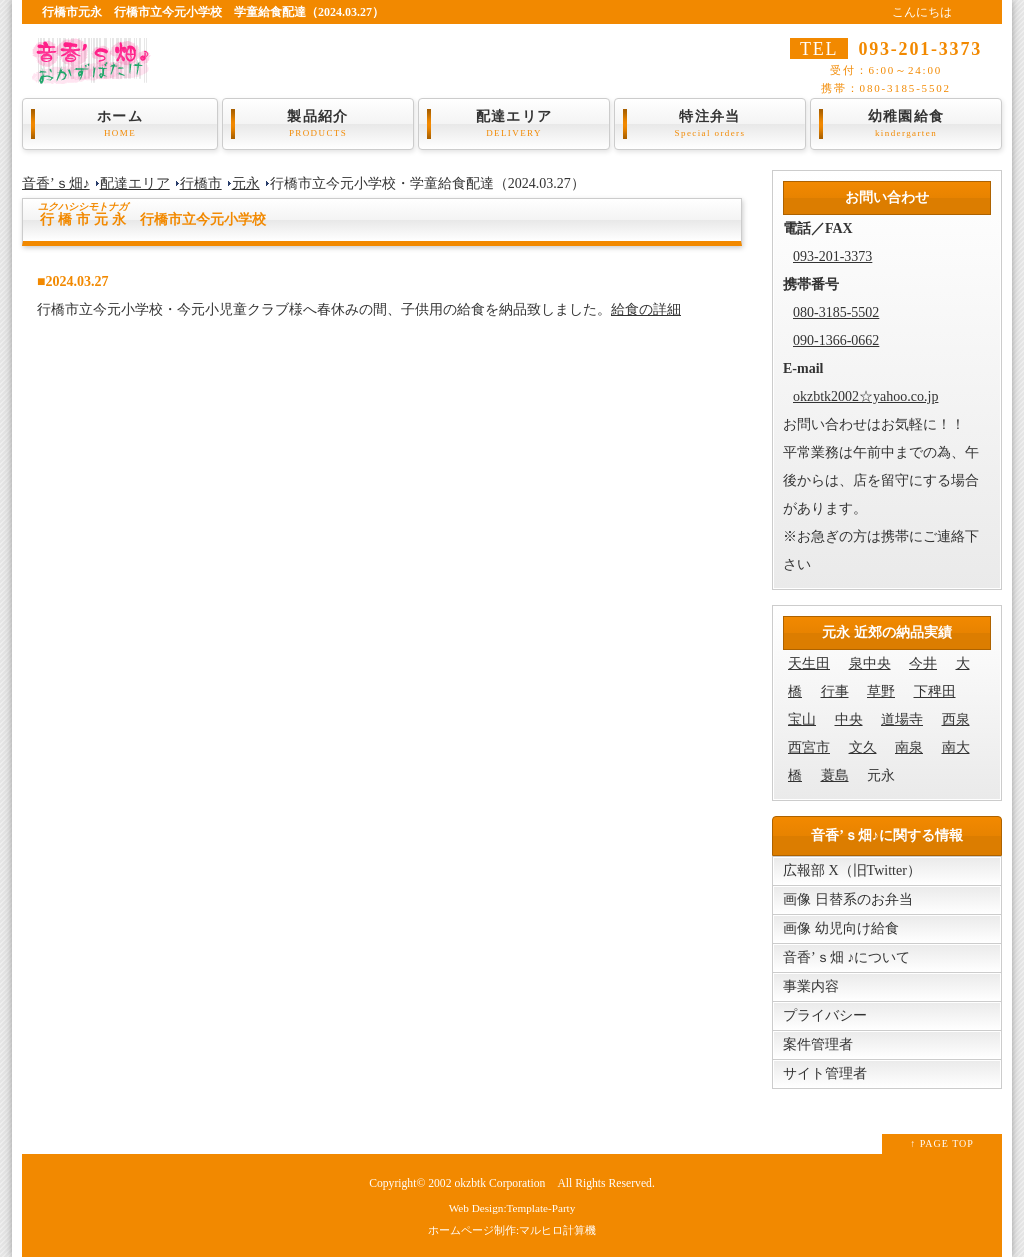  I want to click on 広報部 X（旧Twitter）, so click(852, 870).